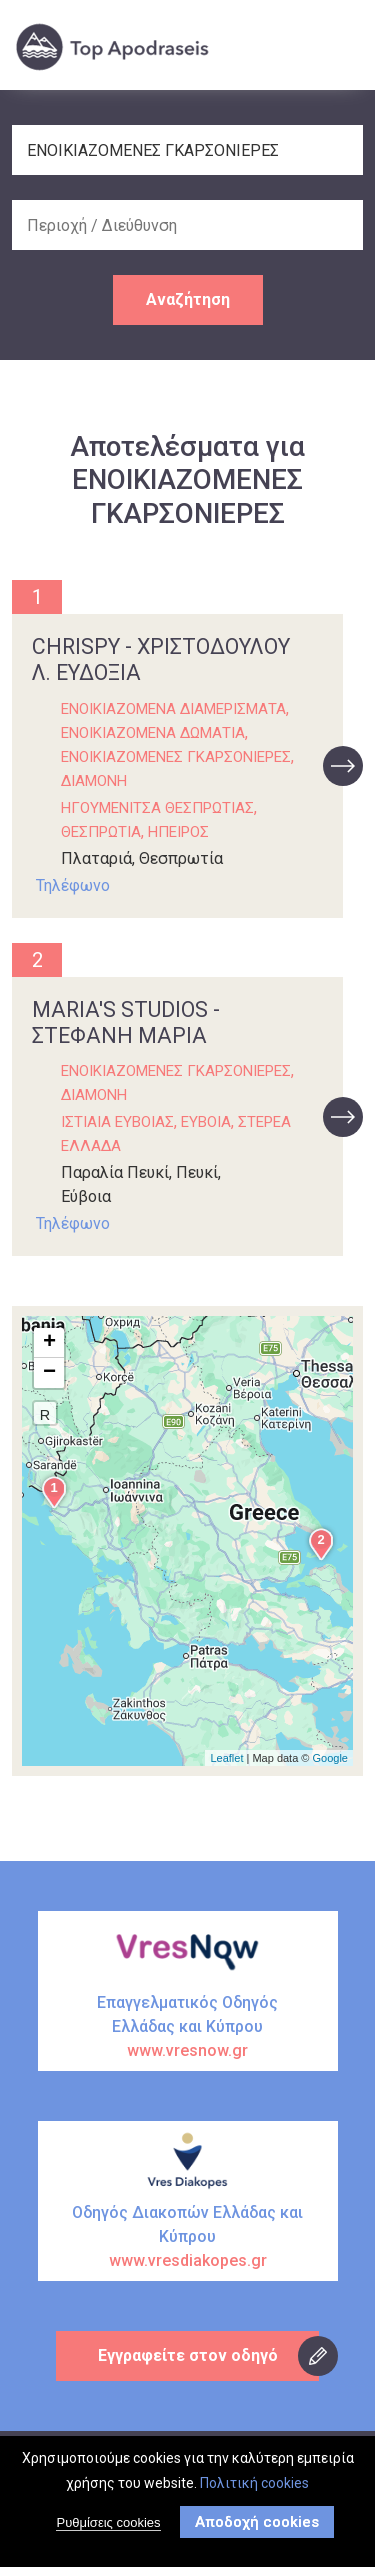 This screenshot has width=375, height=2567. Describe the element at coordinates (94, 781) in the screenshot. I see `ΔΙΑΜΟΝΗ` at that location.